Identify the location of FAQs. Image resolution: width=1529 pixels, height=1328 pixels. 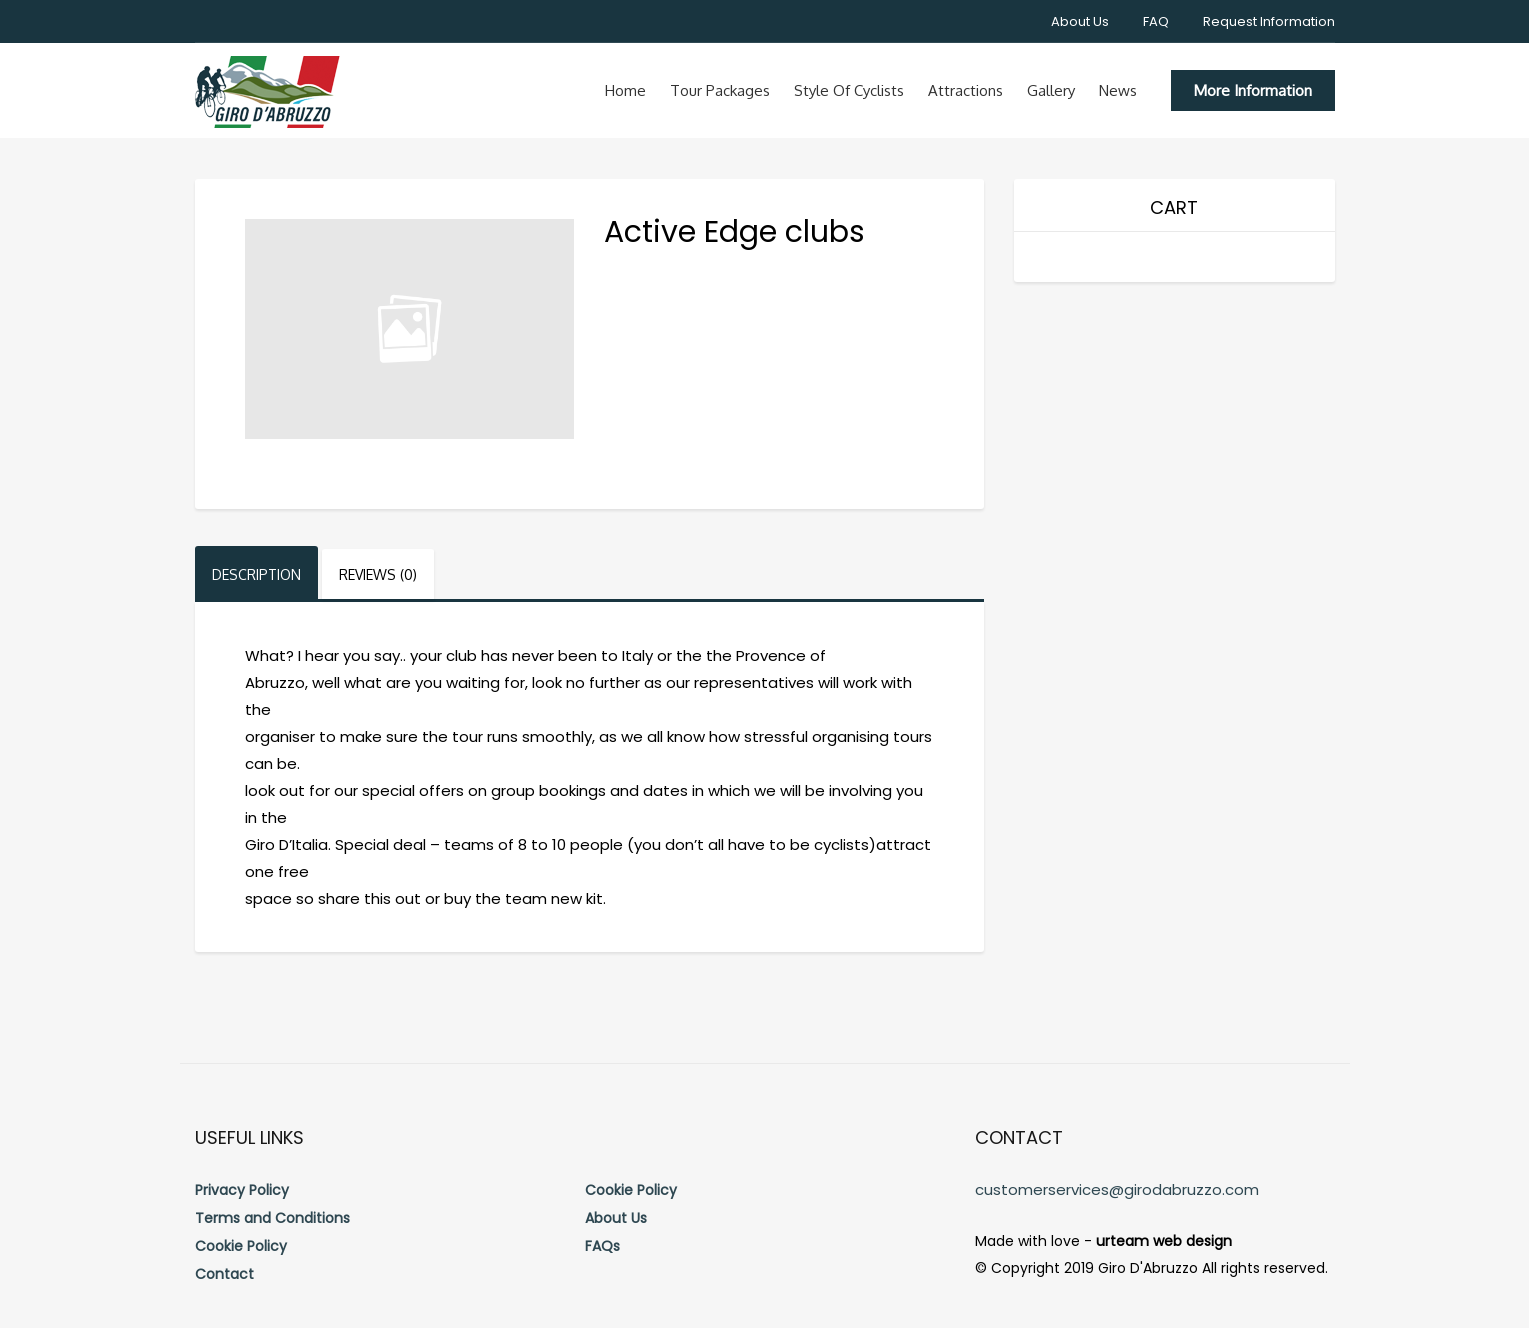
(602, 1246).